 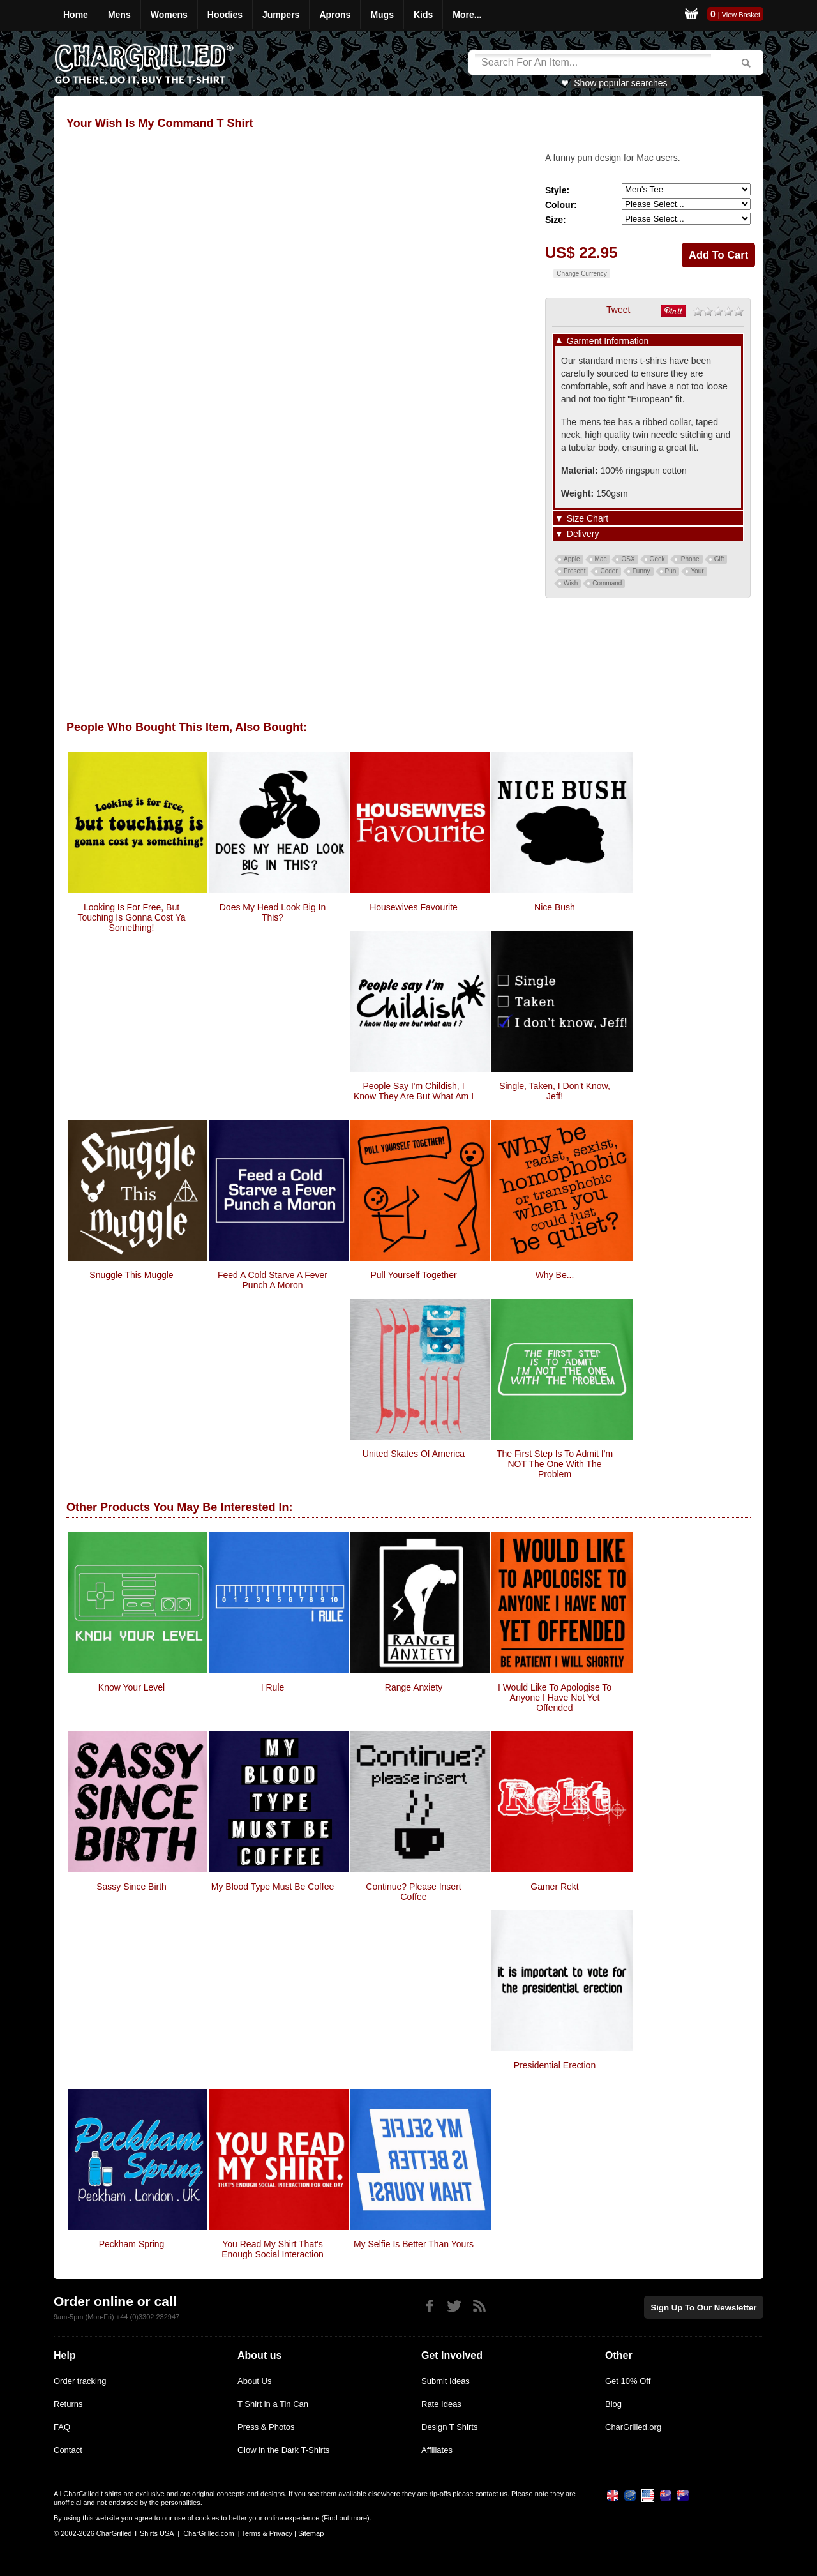 What do you see at coordinates (311, 2533) in the screenshot?
I see `Sitemap` at bounding box center [311, 2533].